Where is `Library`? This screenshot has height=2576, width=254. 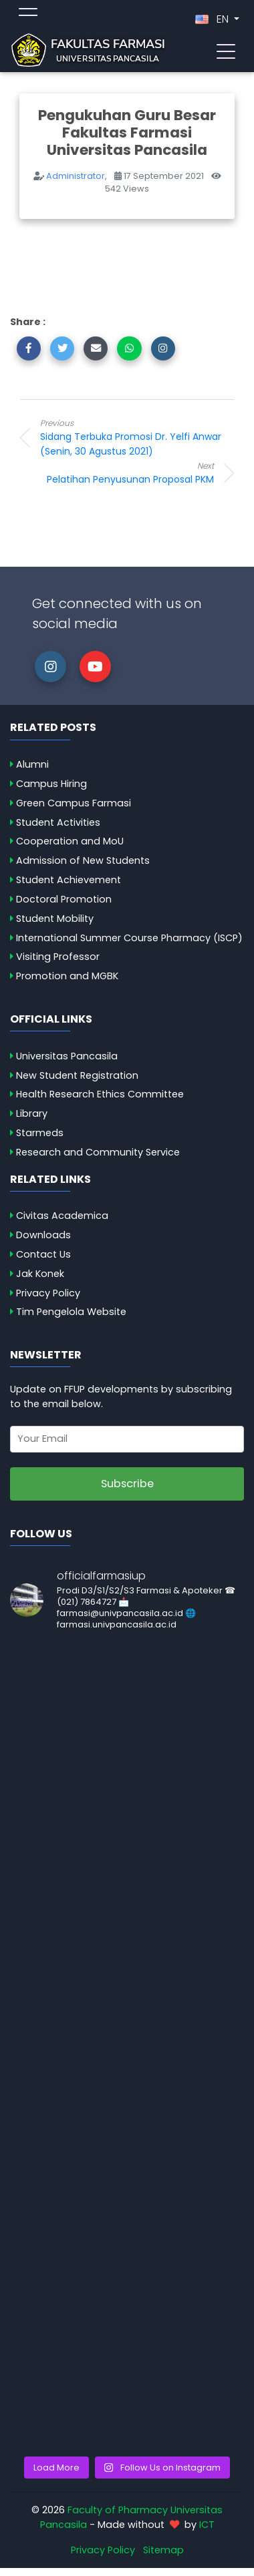 Library is located at coordinates (31, 1113).